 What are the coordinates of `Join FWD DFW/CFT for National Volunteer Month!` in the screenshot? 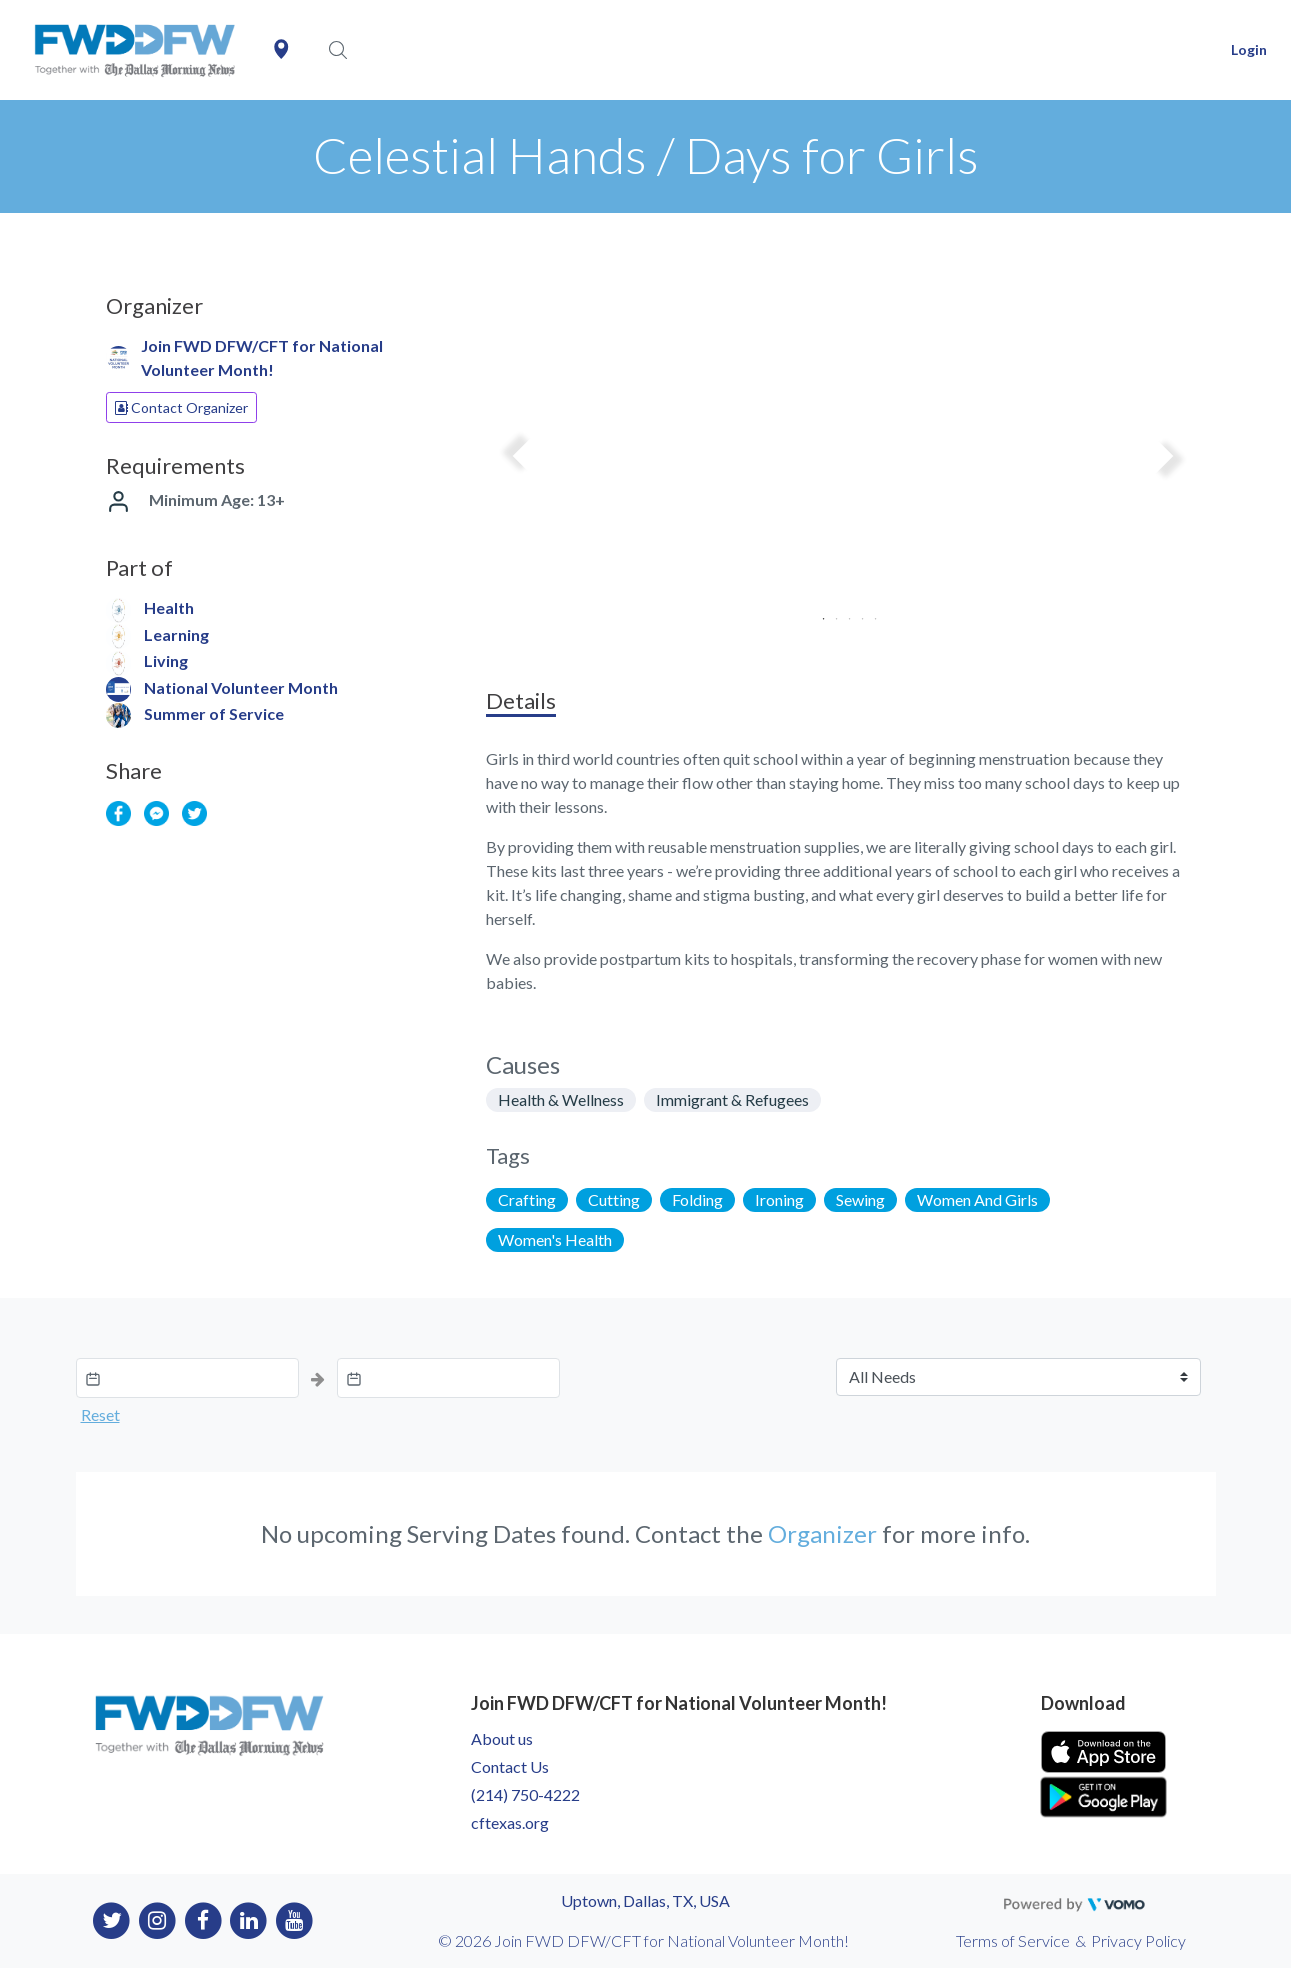 It's located at (262, 357).